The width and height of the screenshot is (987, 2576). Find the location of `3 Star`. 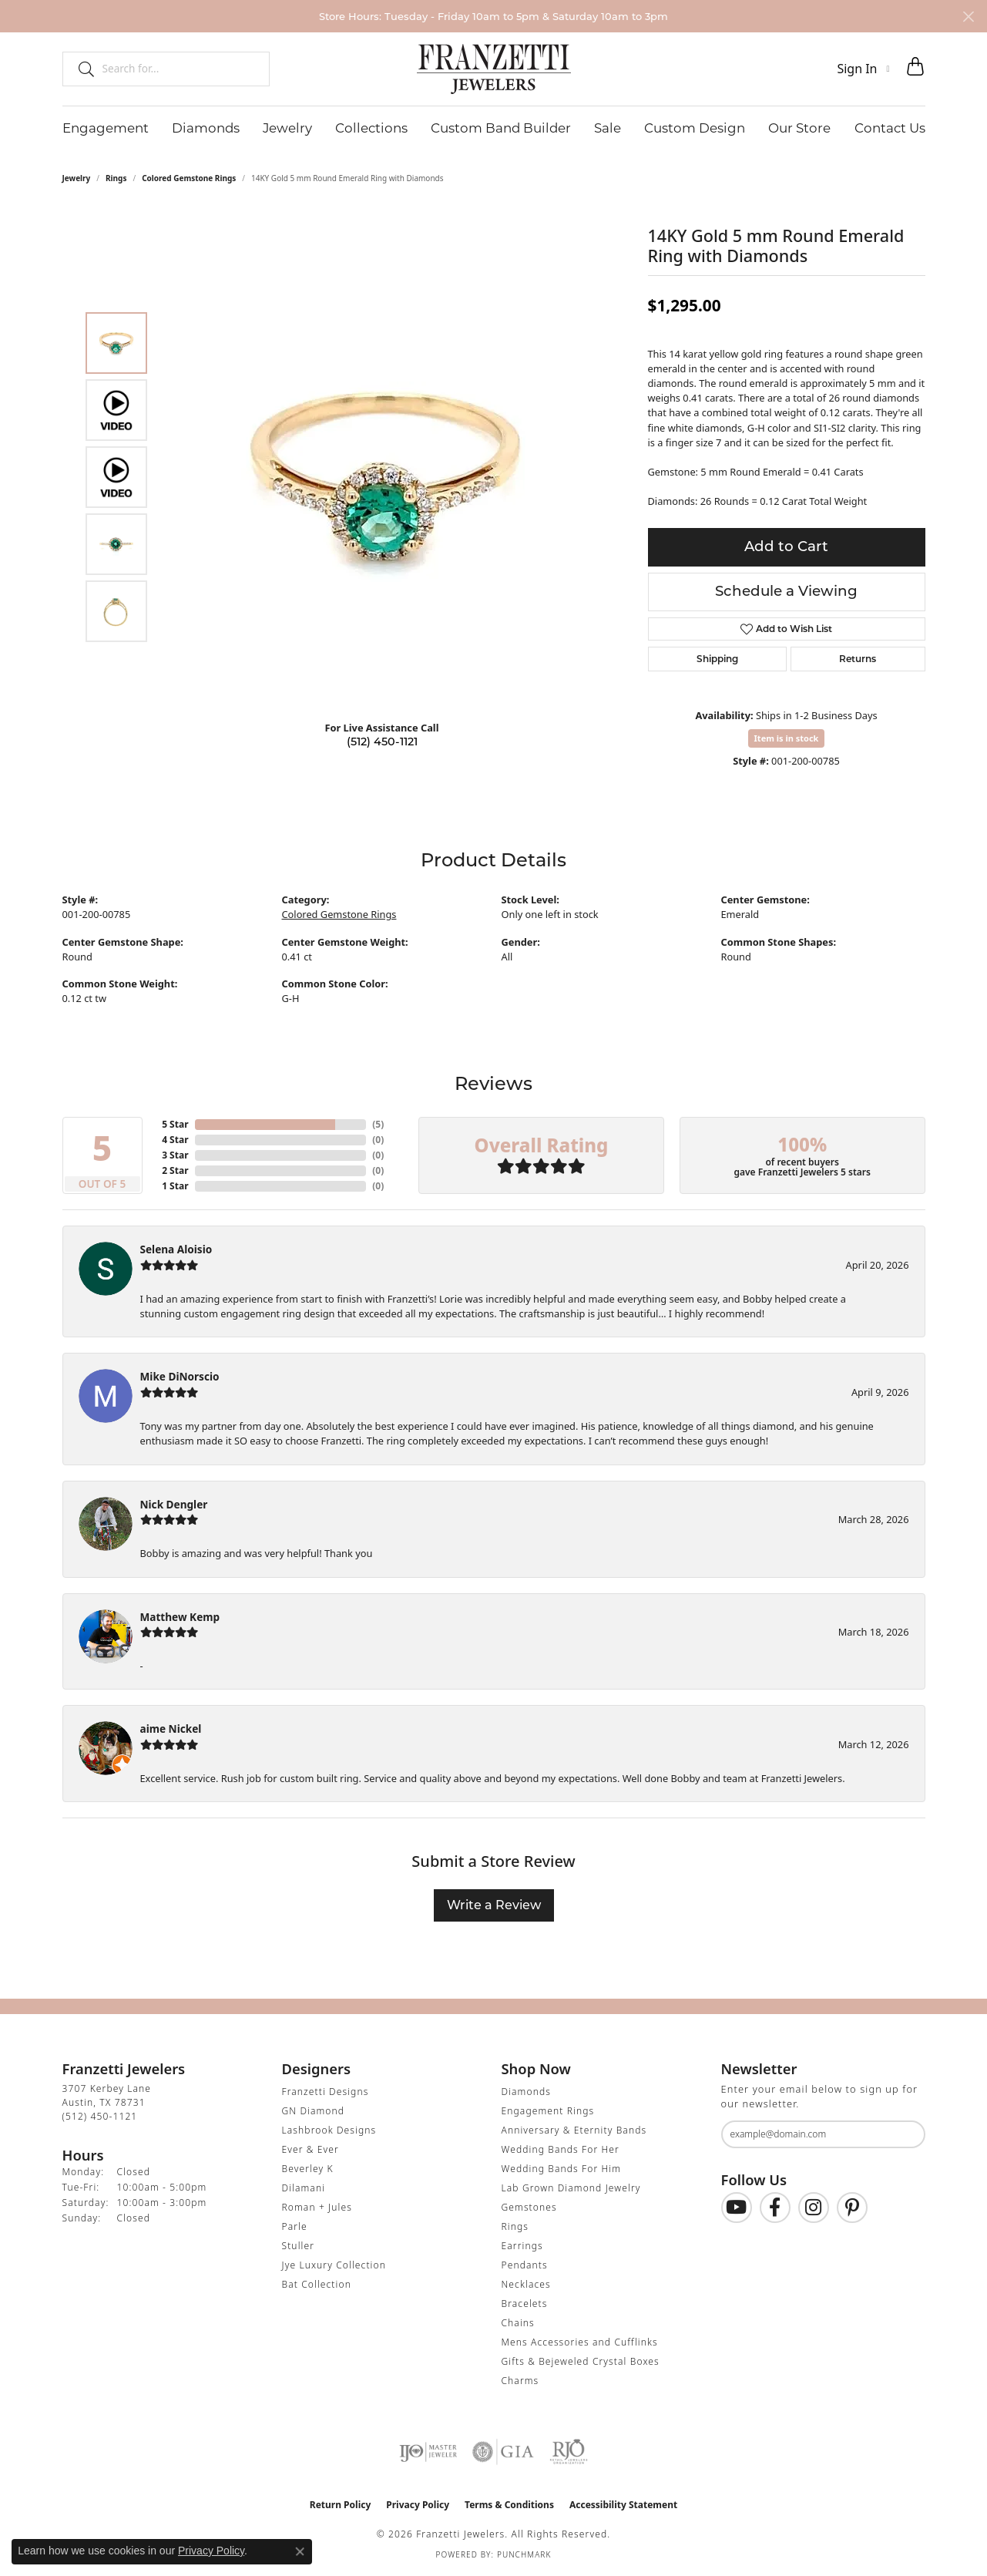

3 Star is located at coordinates (175, 1155).